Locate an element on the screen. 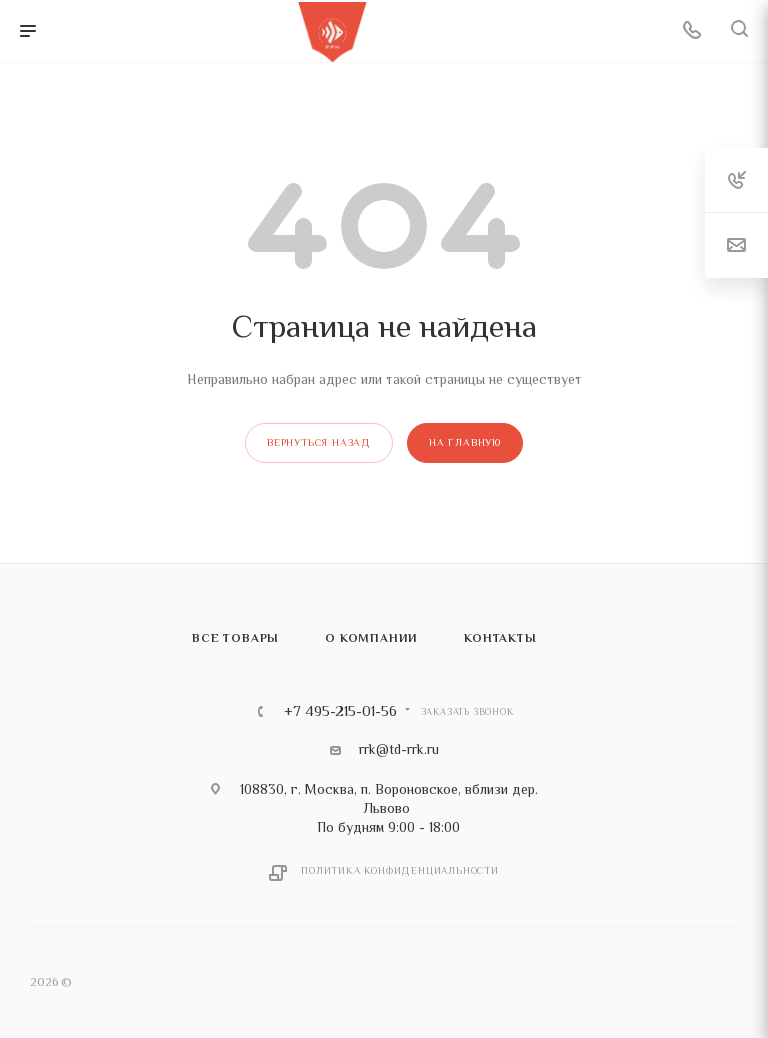  вернуться назад is located at coordinates (319, 442).